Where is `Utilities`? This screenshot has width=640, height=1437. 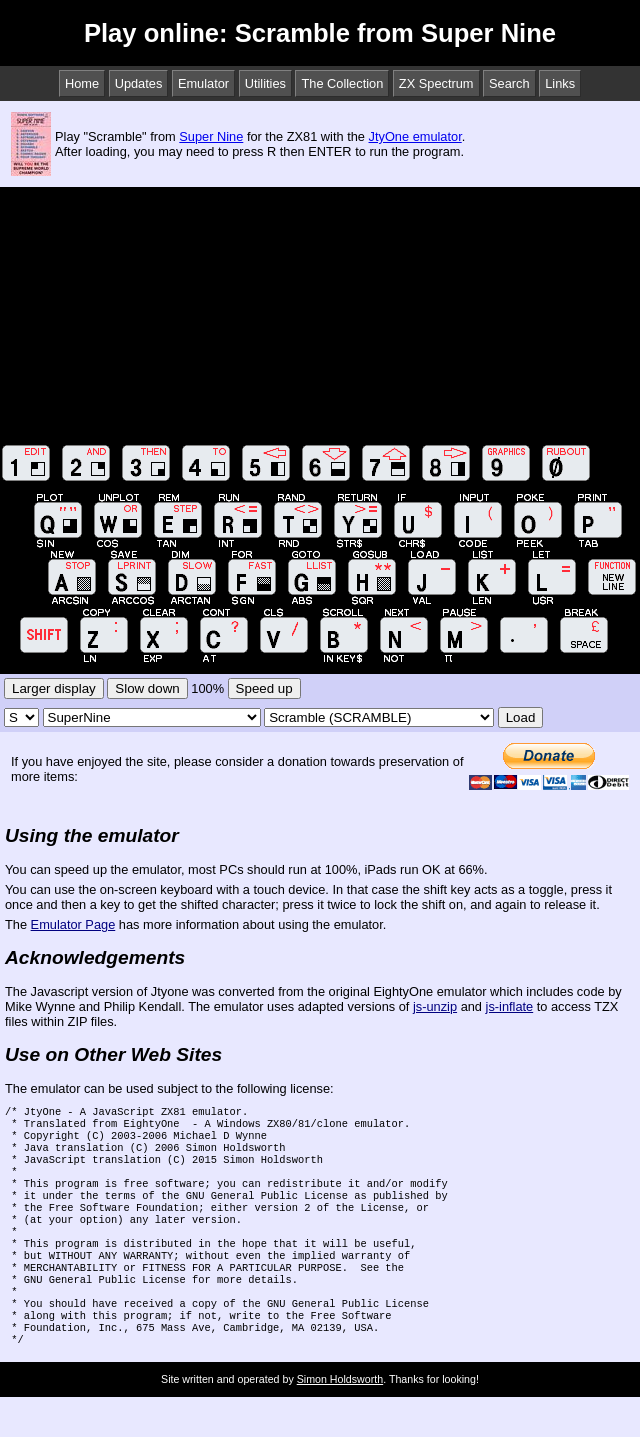
Utilities is located at coordinates (265, 83).